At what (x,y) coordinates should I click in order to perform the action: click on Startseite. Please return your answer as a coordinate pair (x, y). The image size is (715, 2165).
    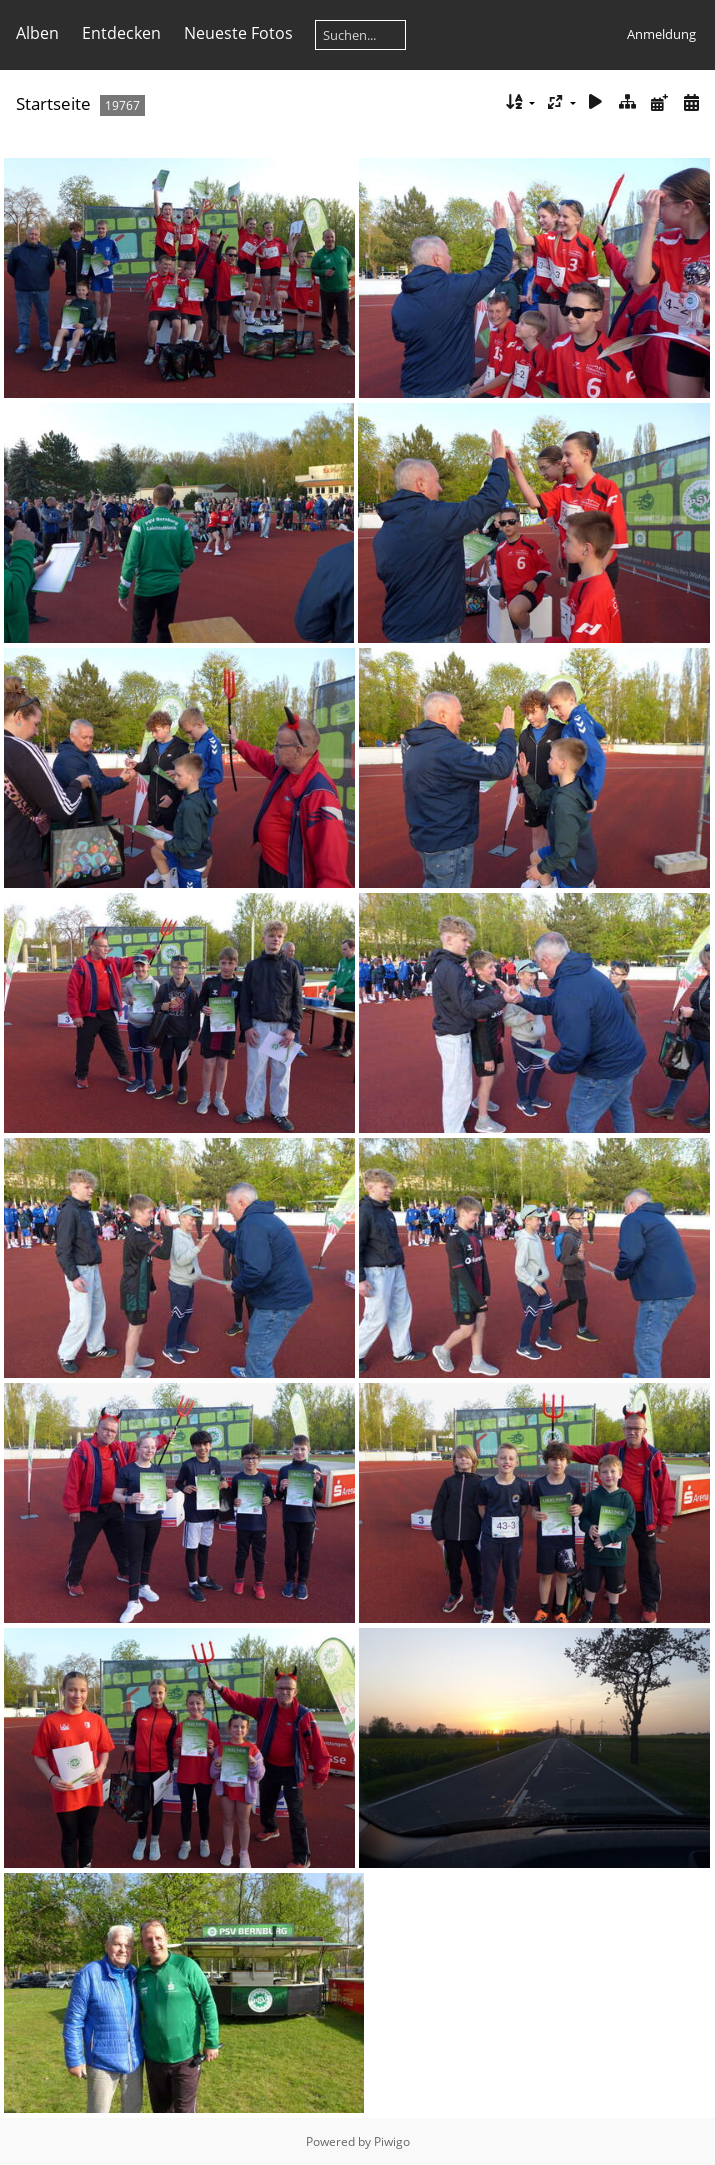
    Looking at the image, I should click on (53, 103).